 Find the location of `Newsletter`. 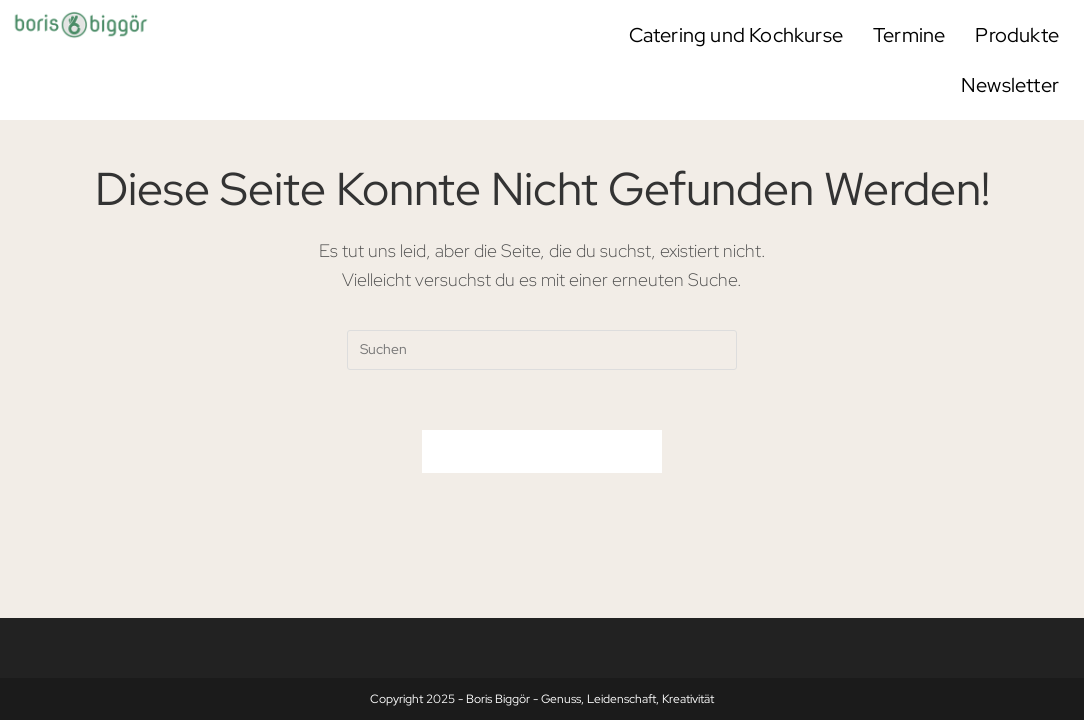

Newsletter is located at coordinates (1010, 85).